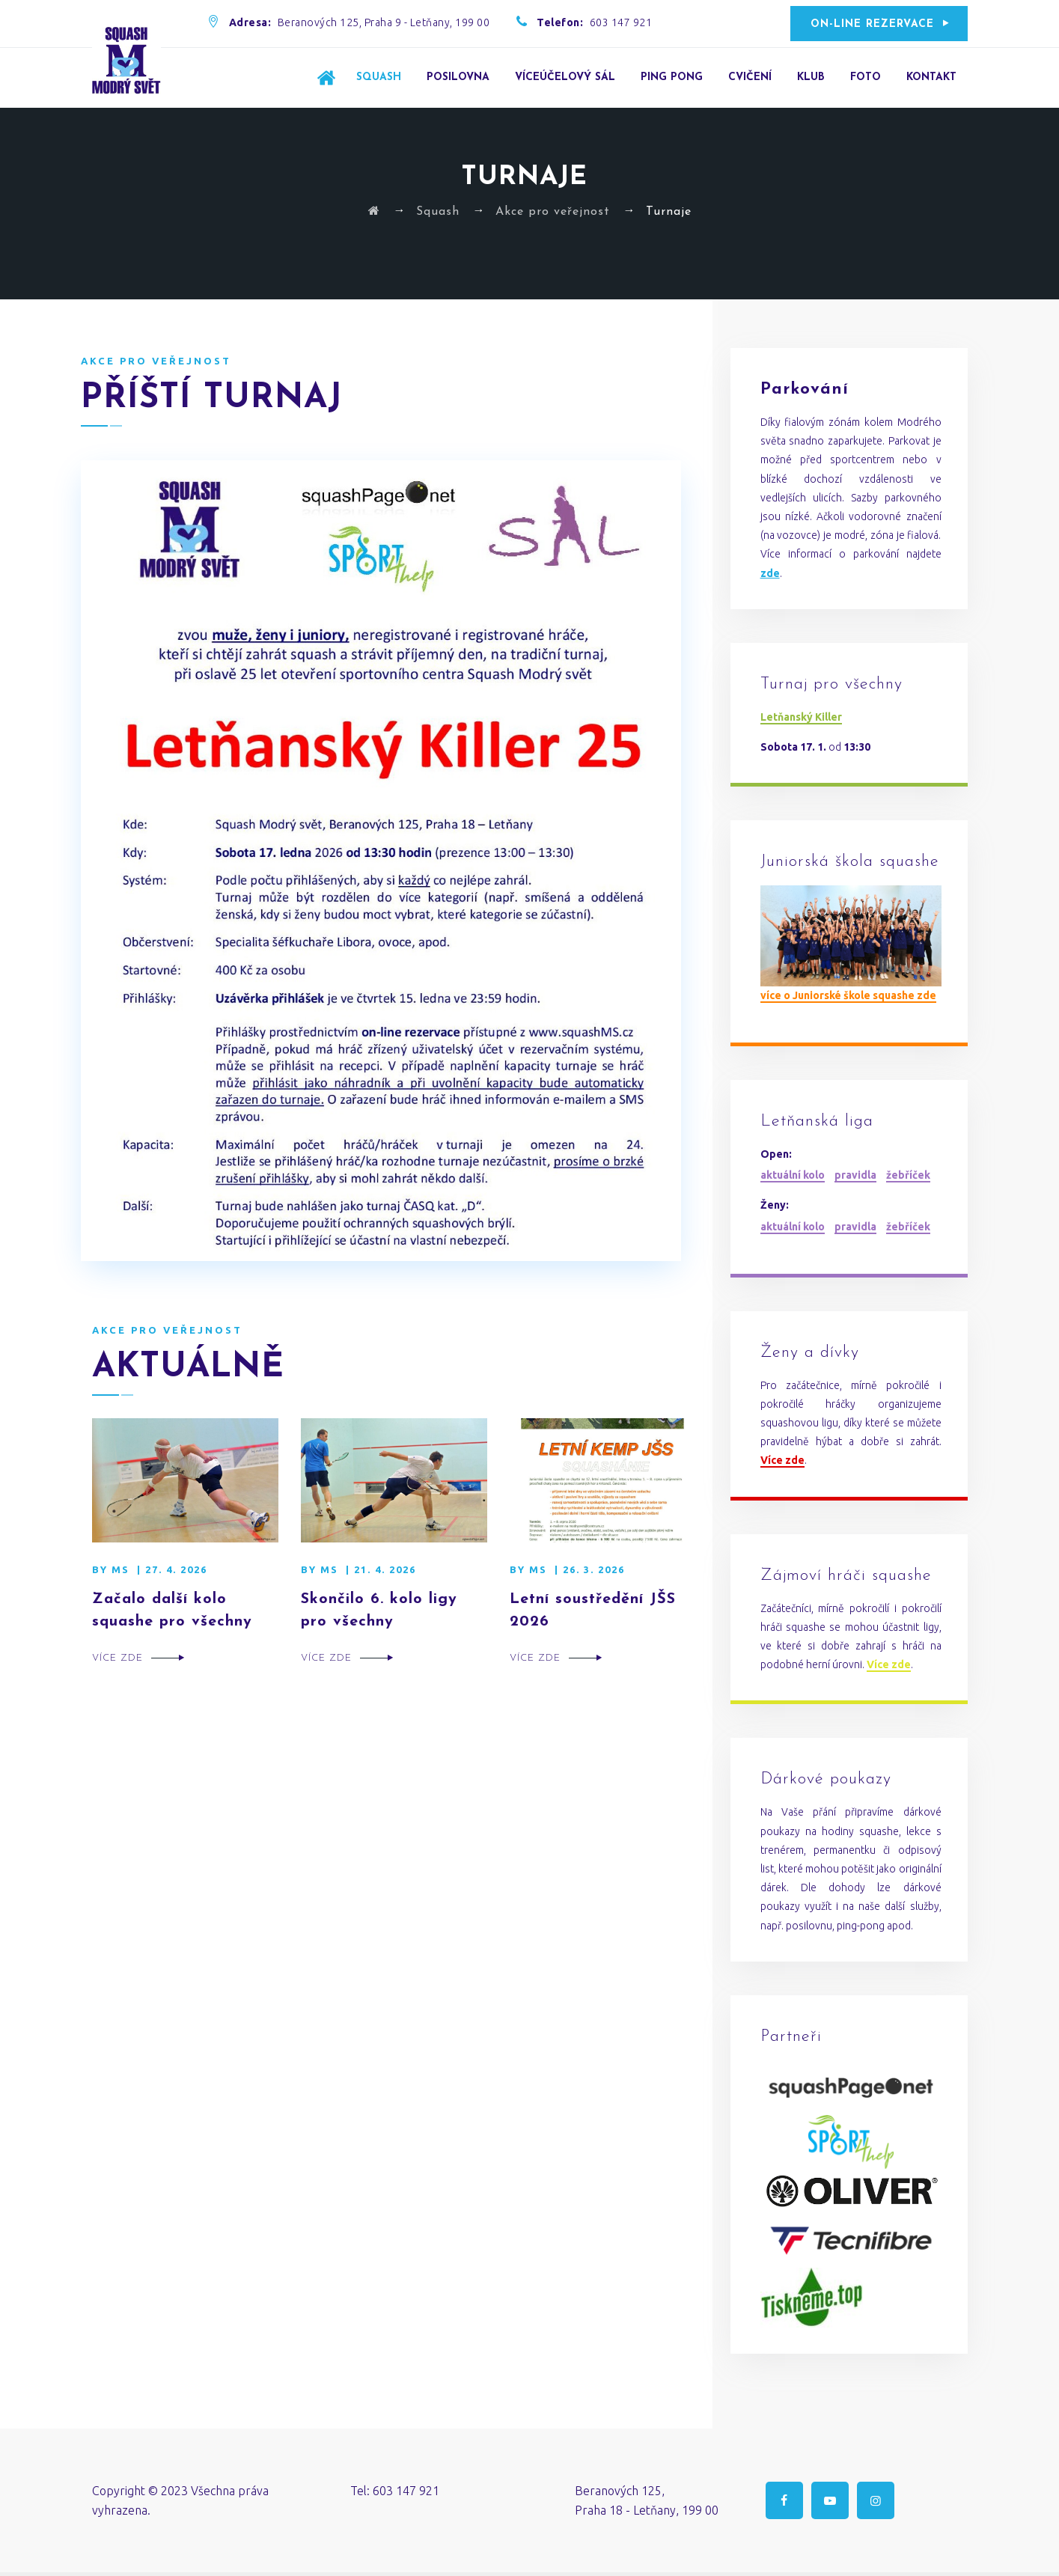 The width and height of the screenshot is (1059, 2576). What do you see at coordinates (565, 77) in the screenshot?
I see `Víceúčelový sál` at bounding box center [565, 77].